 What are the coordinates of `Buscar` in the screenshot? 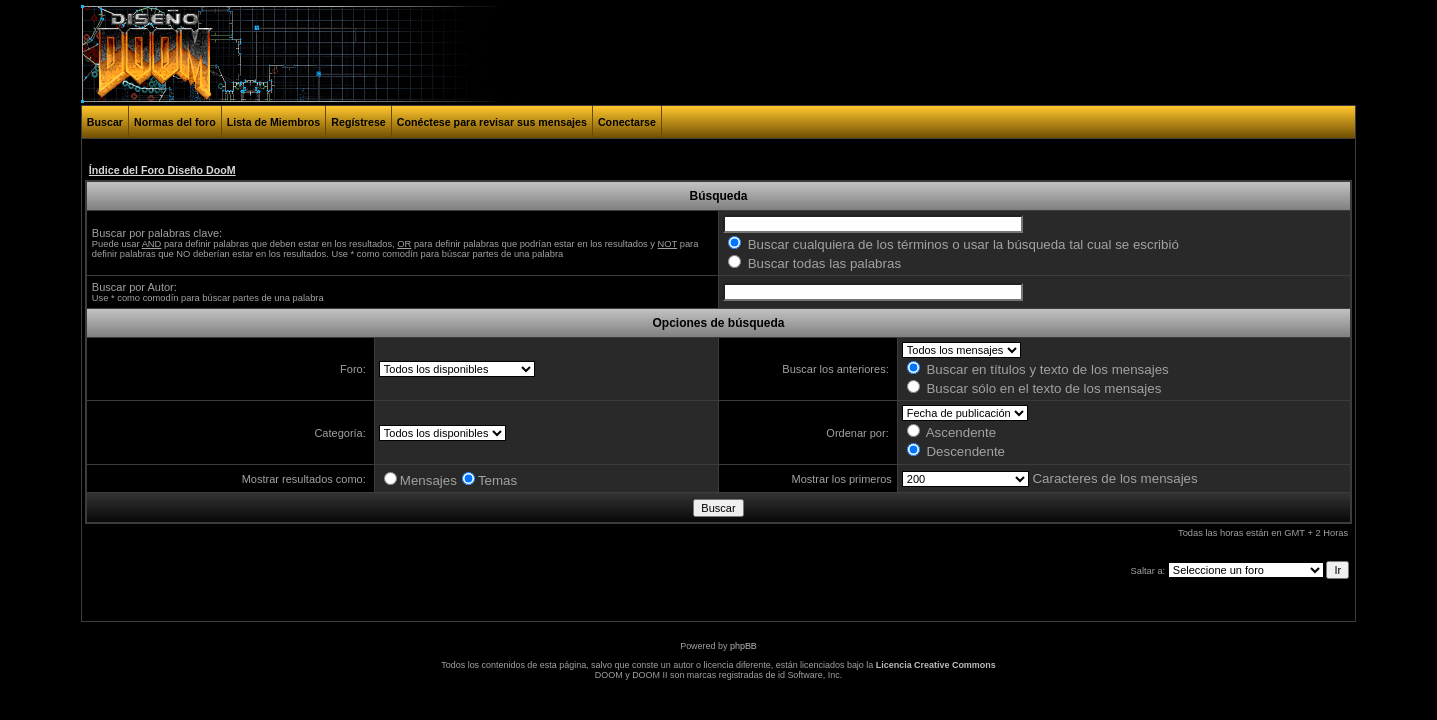 It's located at (105, 122).